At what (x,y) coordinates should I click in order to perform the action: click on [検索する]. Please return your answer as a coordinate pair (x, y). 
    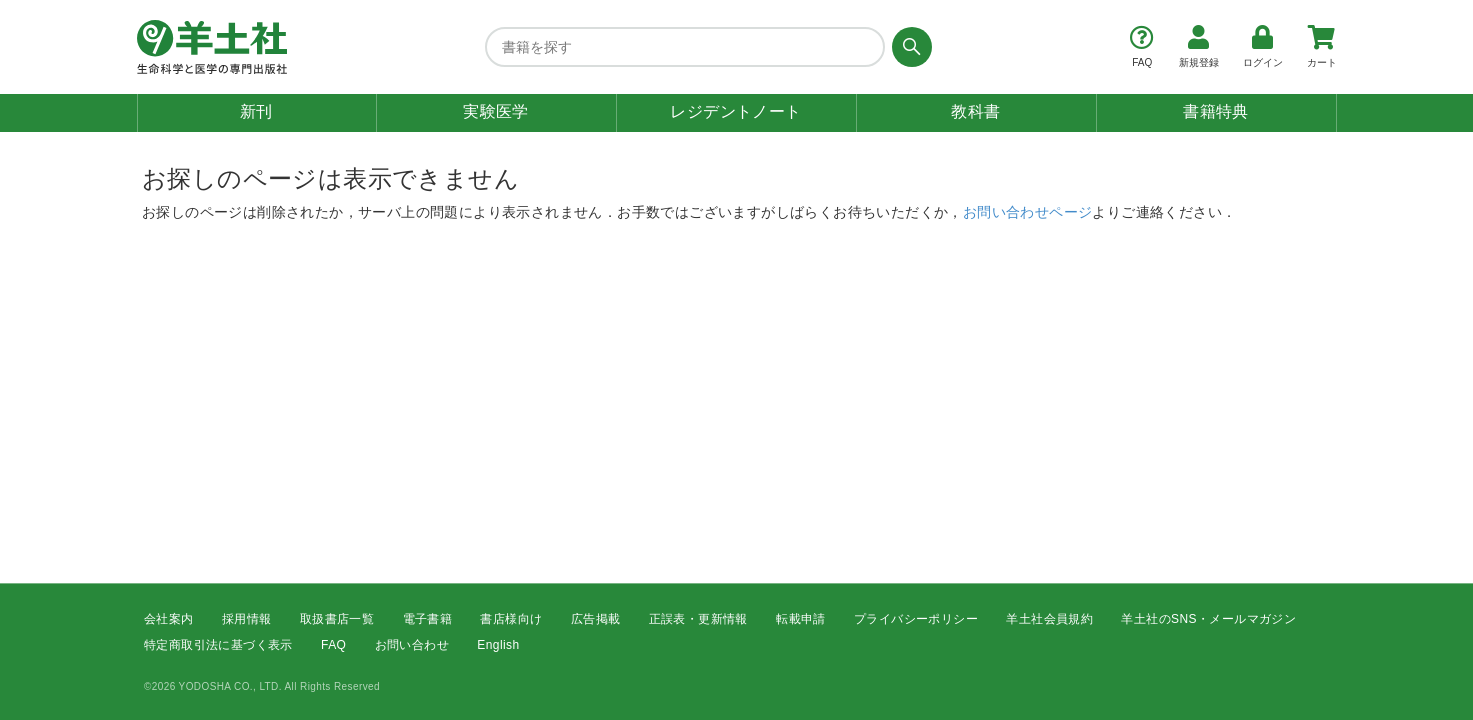
    Looking at the image, I should click on (908, 47).